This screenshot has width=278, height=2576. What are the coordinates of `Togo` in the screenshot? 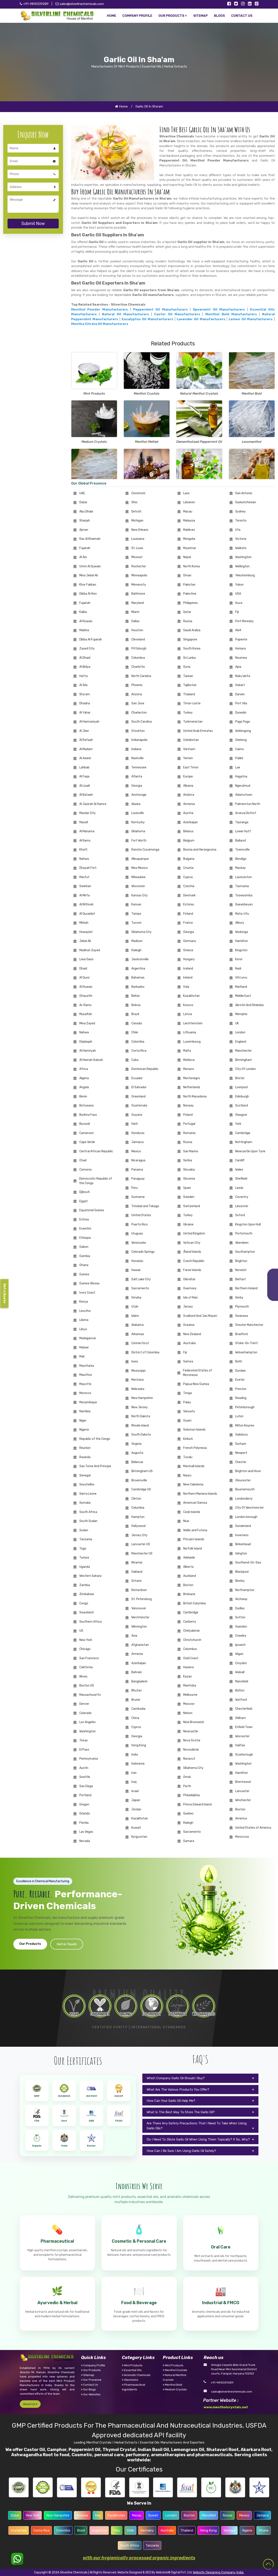 It's located at (79, 1548).